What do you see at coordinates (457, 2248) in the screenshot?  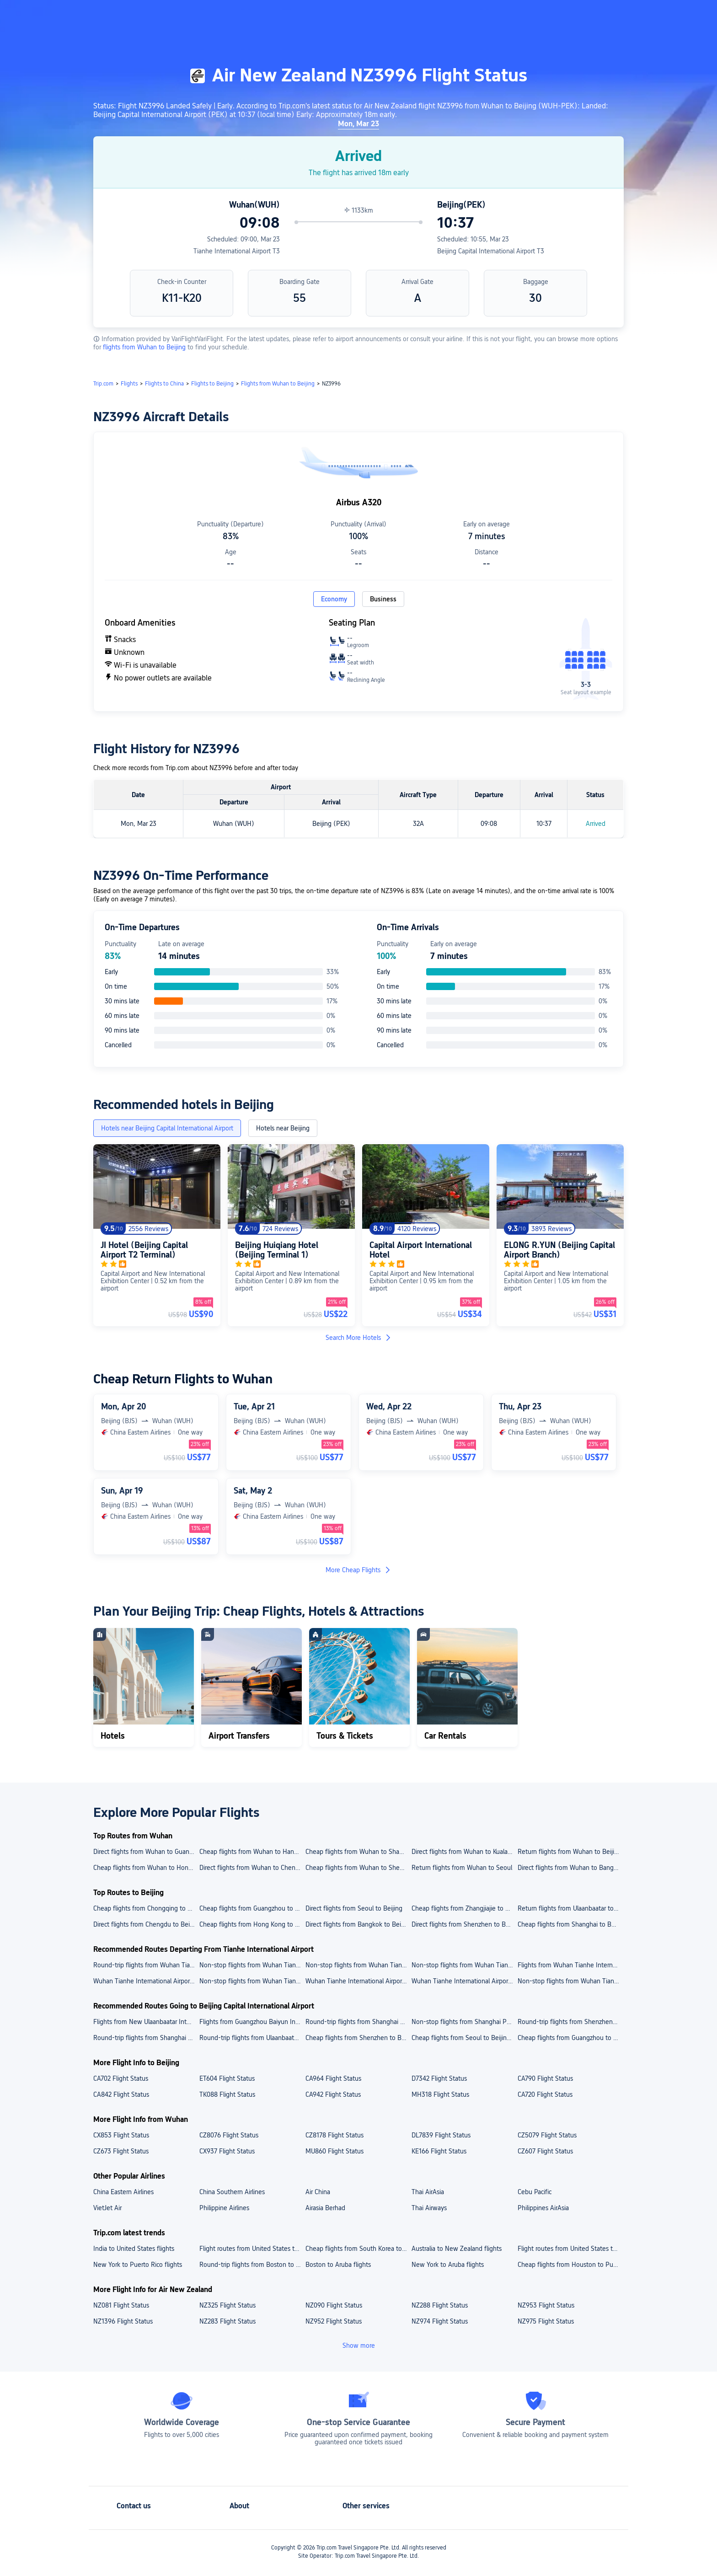 I see `Australia to New Zealand flights` at bounding box center [457, 2248].